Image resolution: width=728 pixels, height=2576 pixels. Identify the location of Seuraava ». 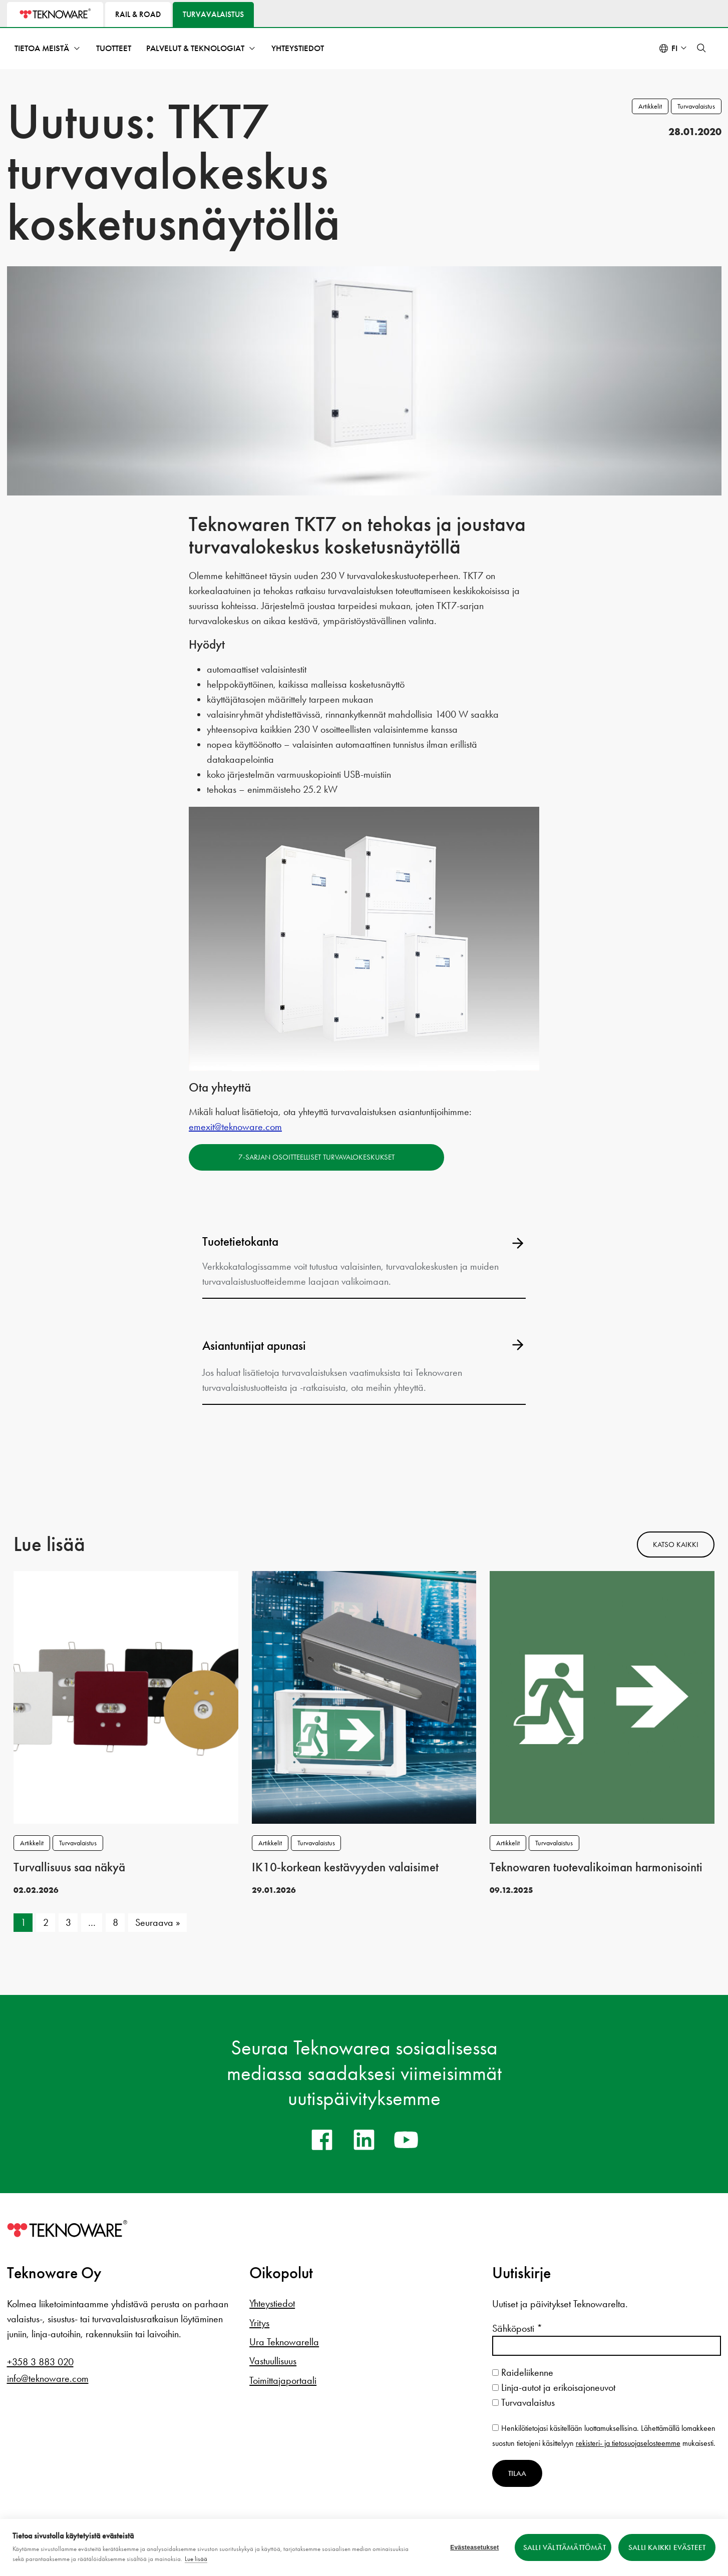
(157, 1922).